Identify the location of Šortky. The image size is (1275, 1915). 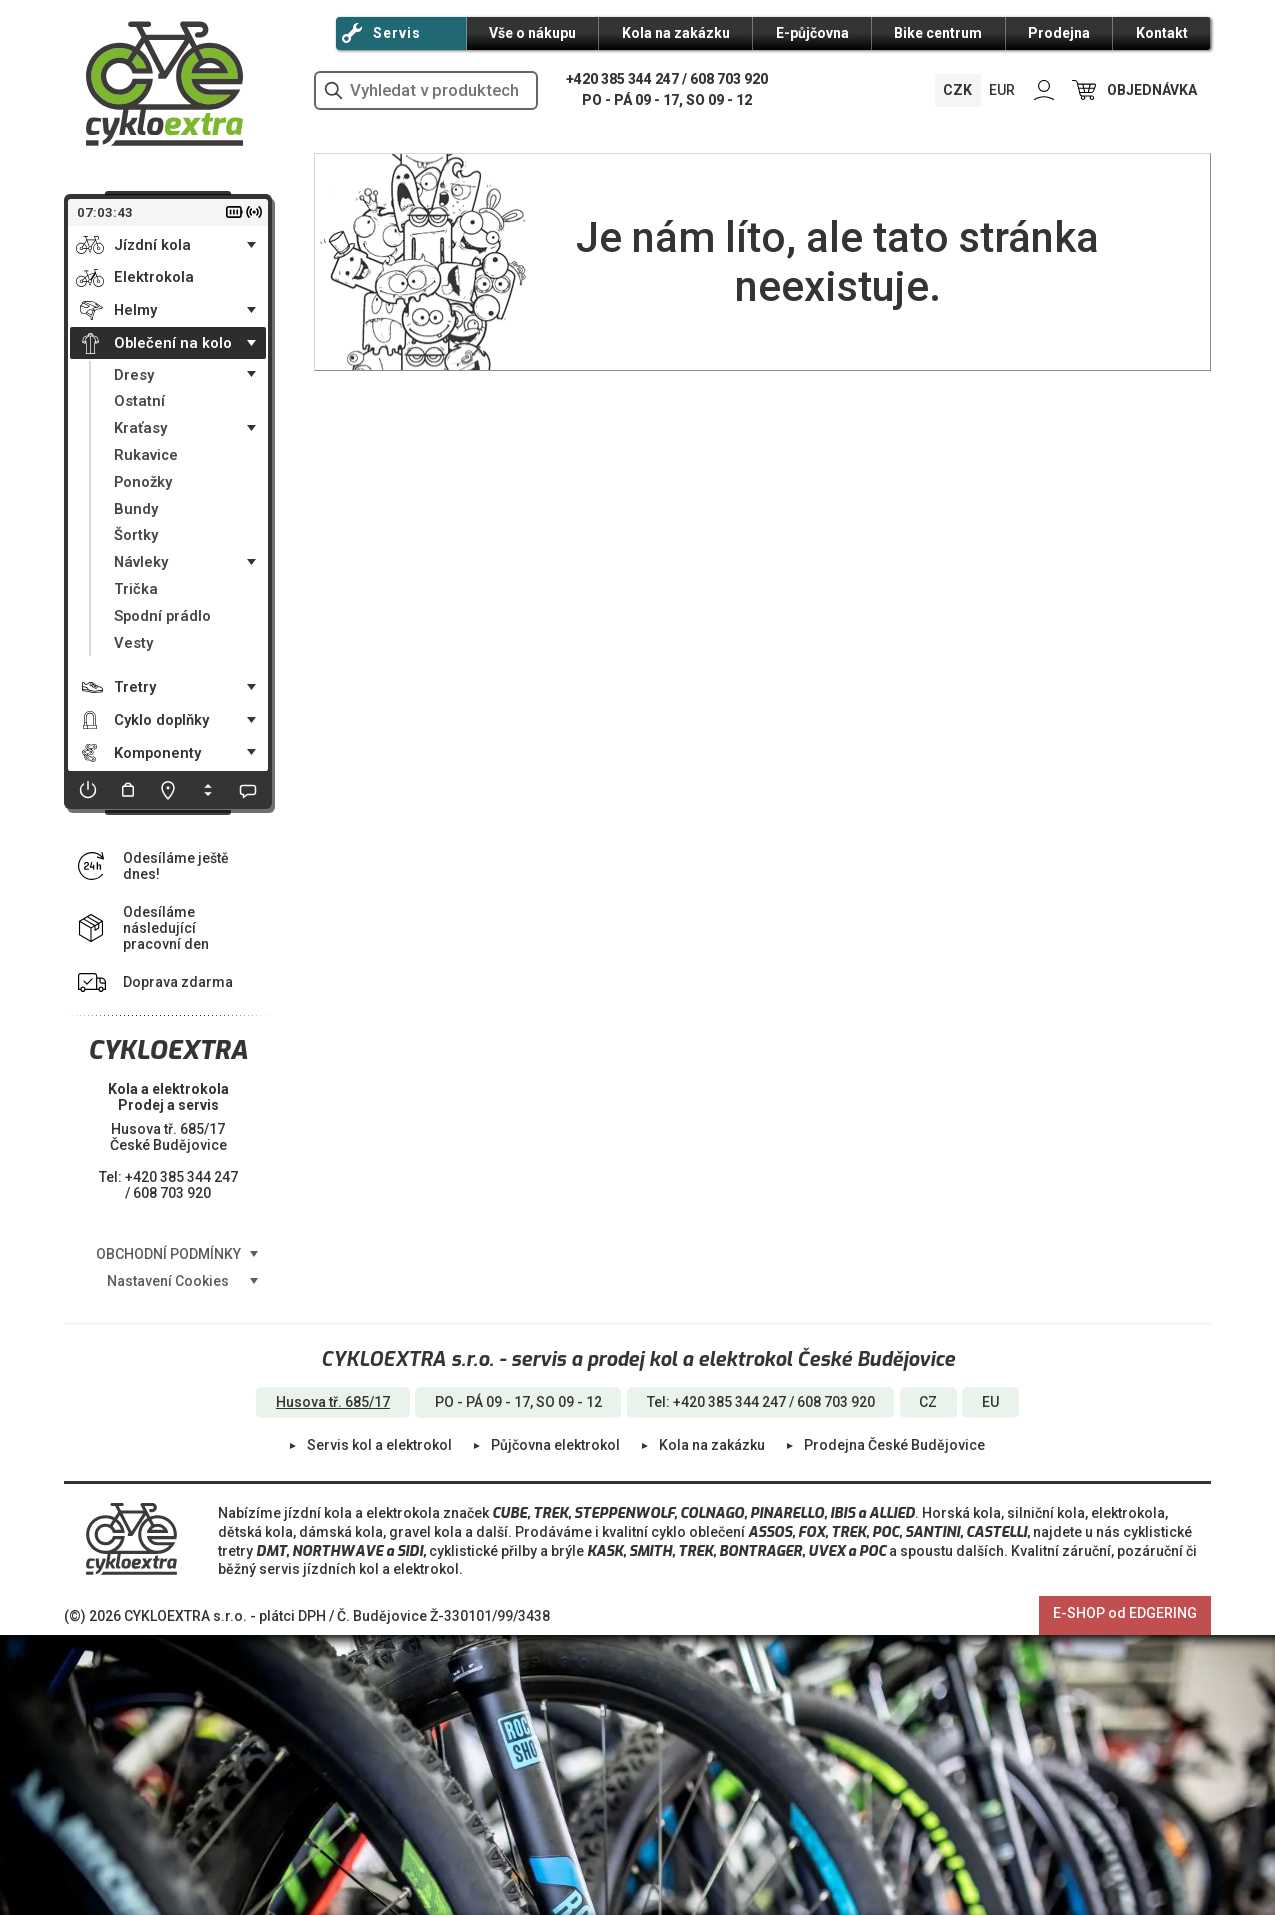
(136, 535).